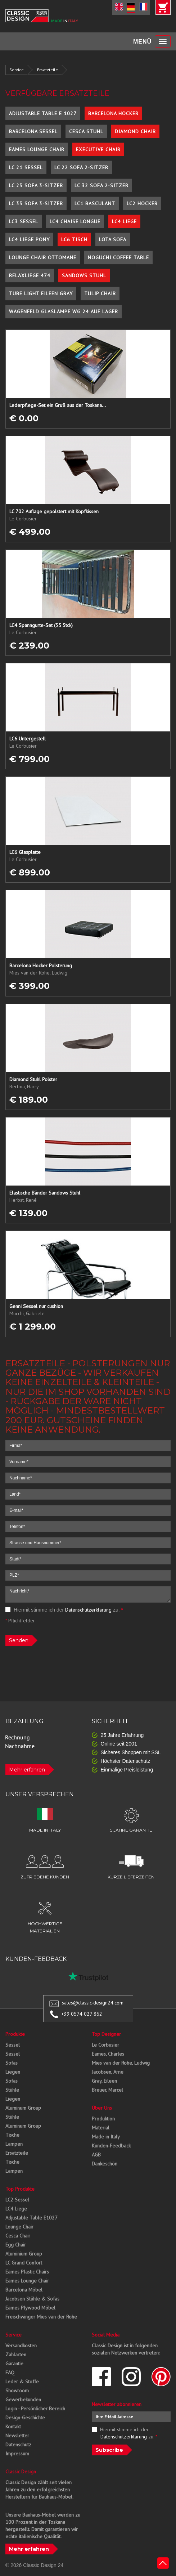 Image resolution: width=176 pixels, height=2576 pixels. I want to click on Top Produkte, so click(20, 2189).